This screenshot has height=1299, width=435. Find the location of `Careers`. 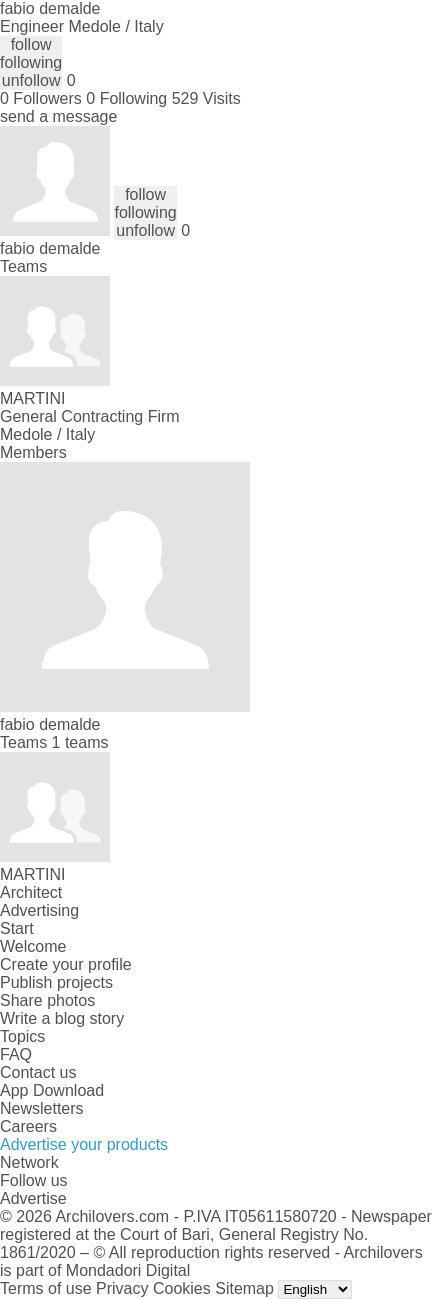

Careers is located at coordinates (28, 1126).